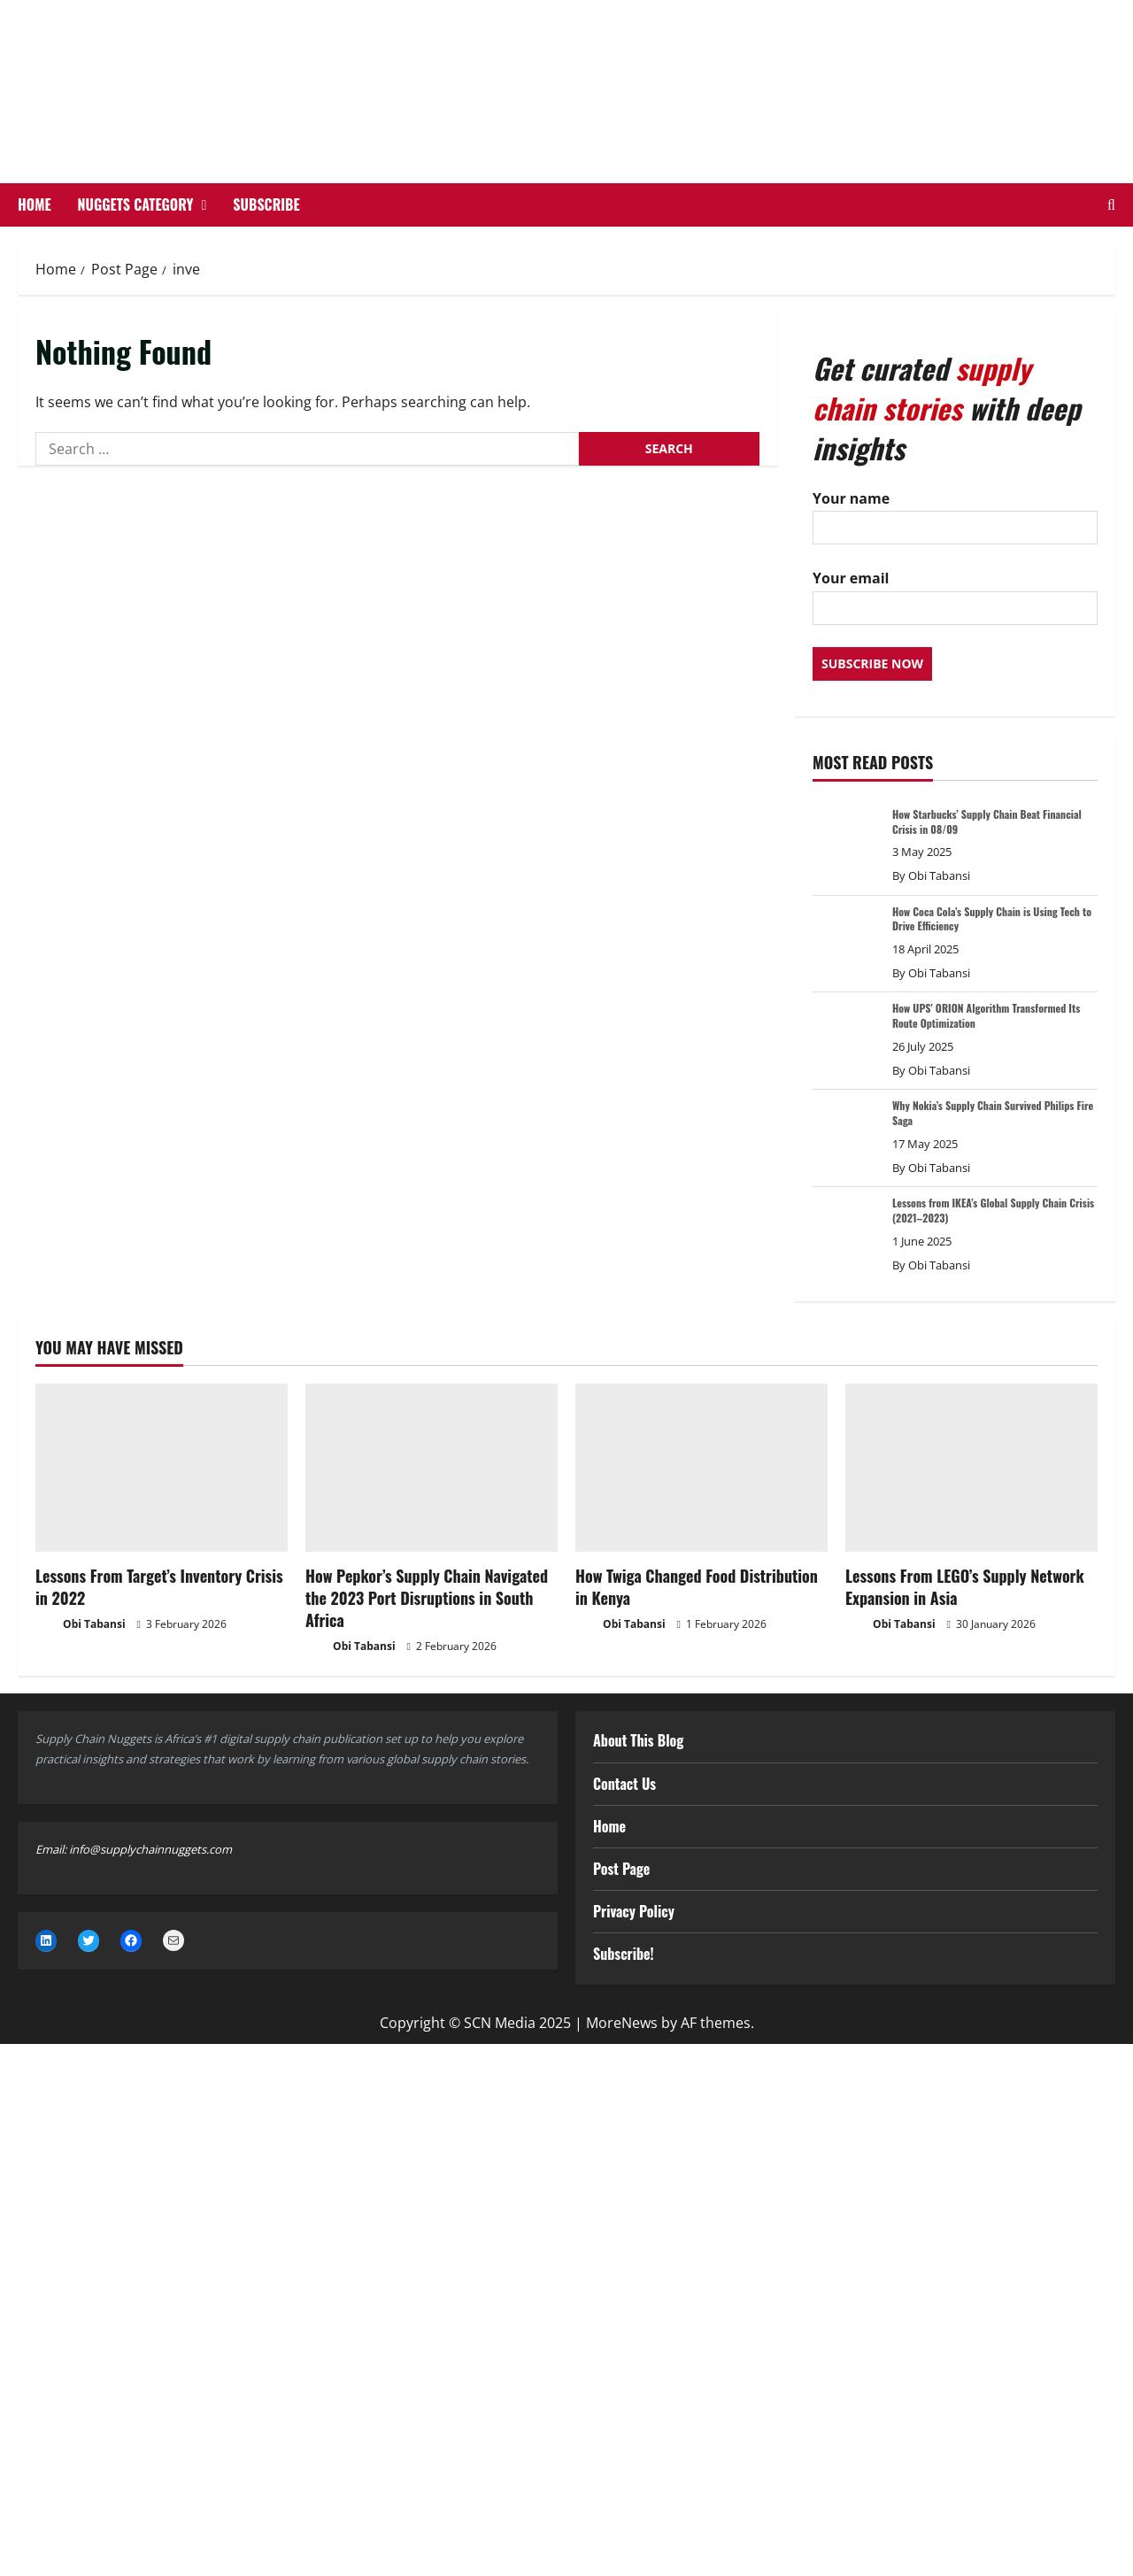  I want to click on Your name, so click(955, 512).